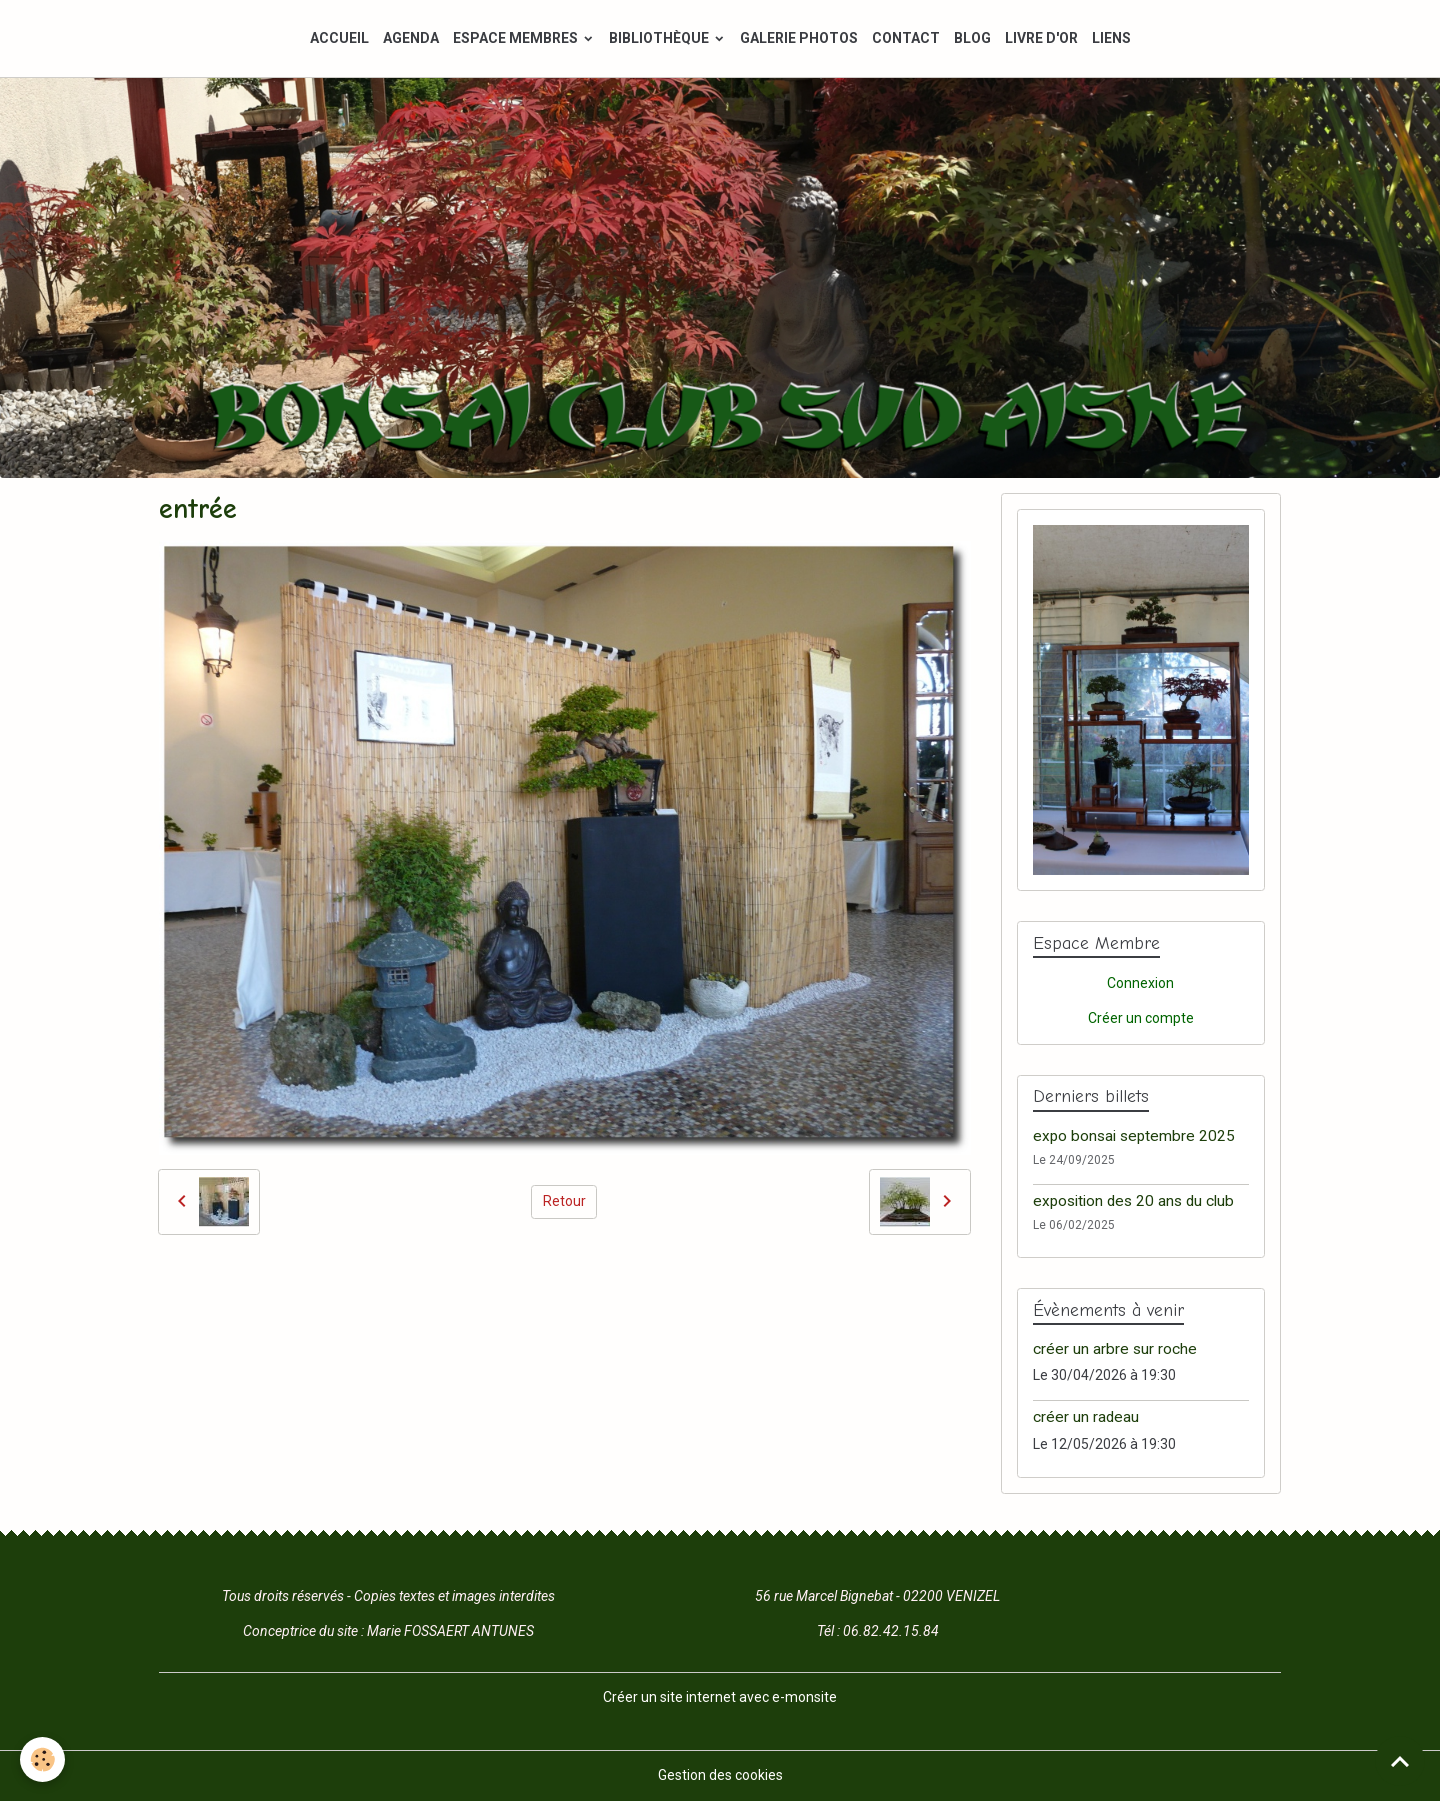 This screenshot has height=1801, width=1440. I want to click on LIVRE D'OR, so click(1041, 38).